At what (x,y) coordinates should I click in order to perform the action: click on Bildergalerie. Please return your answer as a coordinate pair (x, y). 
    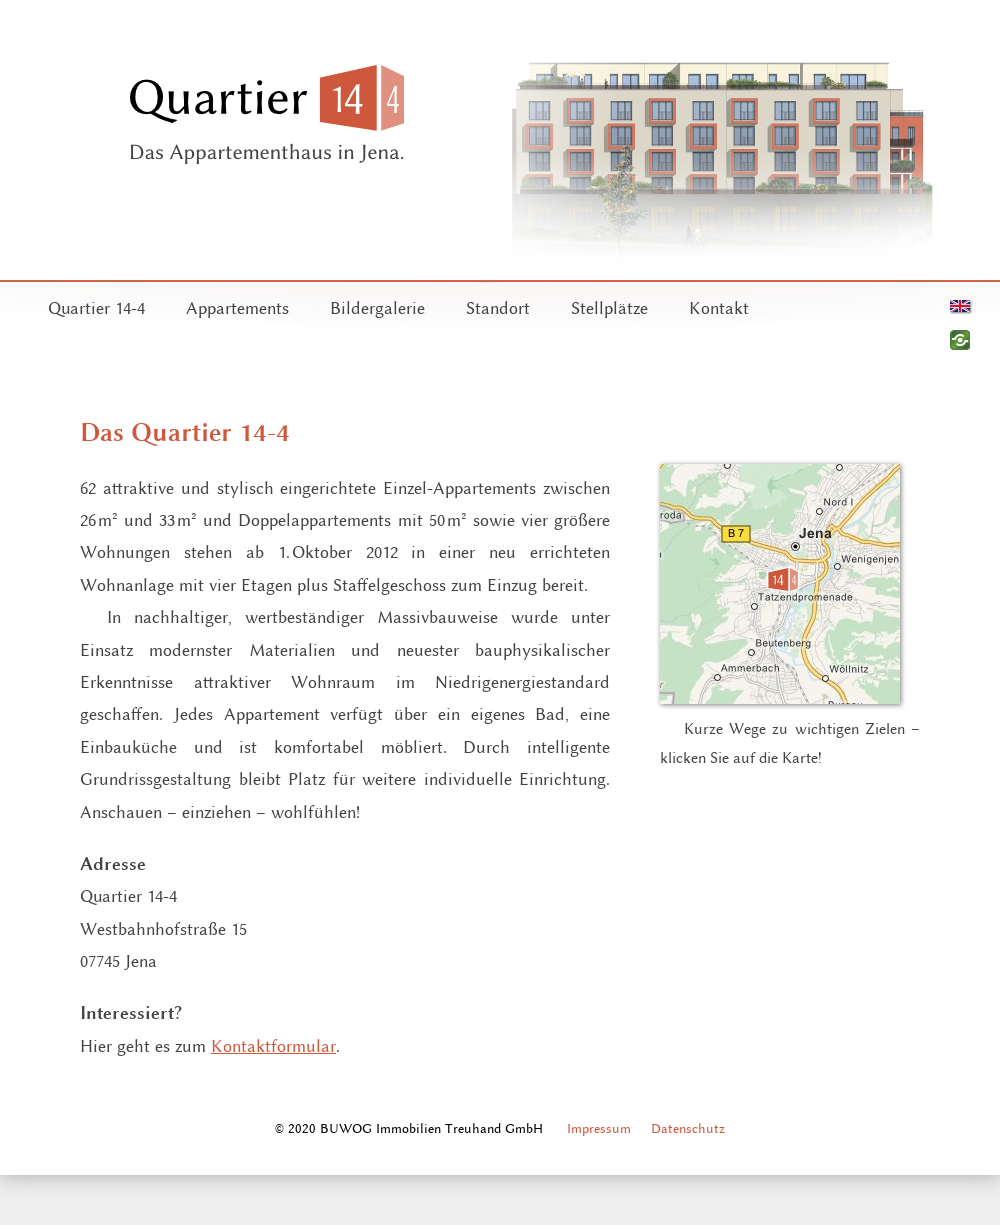
    Looking at the image, I should click on (377, 308).